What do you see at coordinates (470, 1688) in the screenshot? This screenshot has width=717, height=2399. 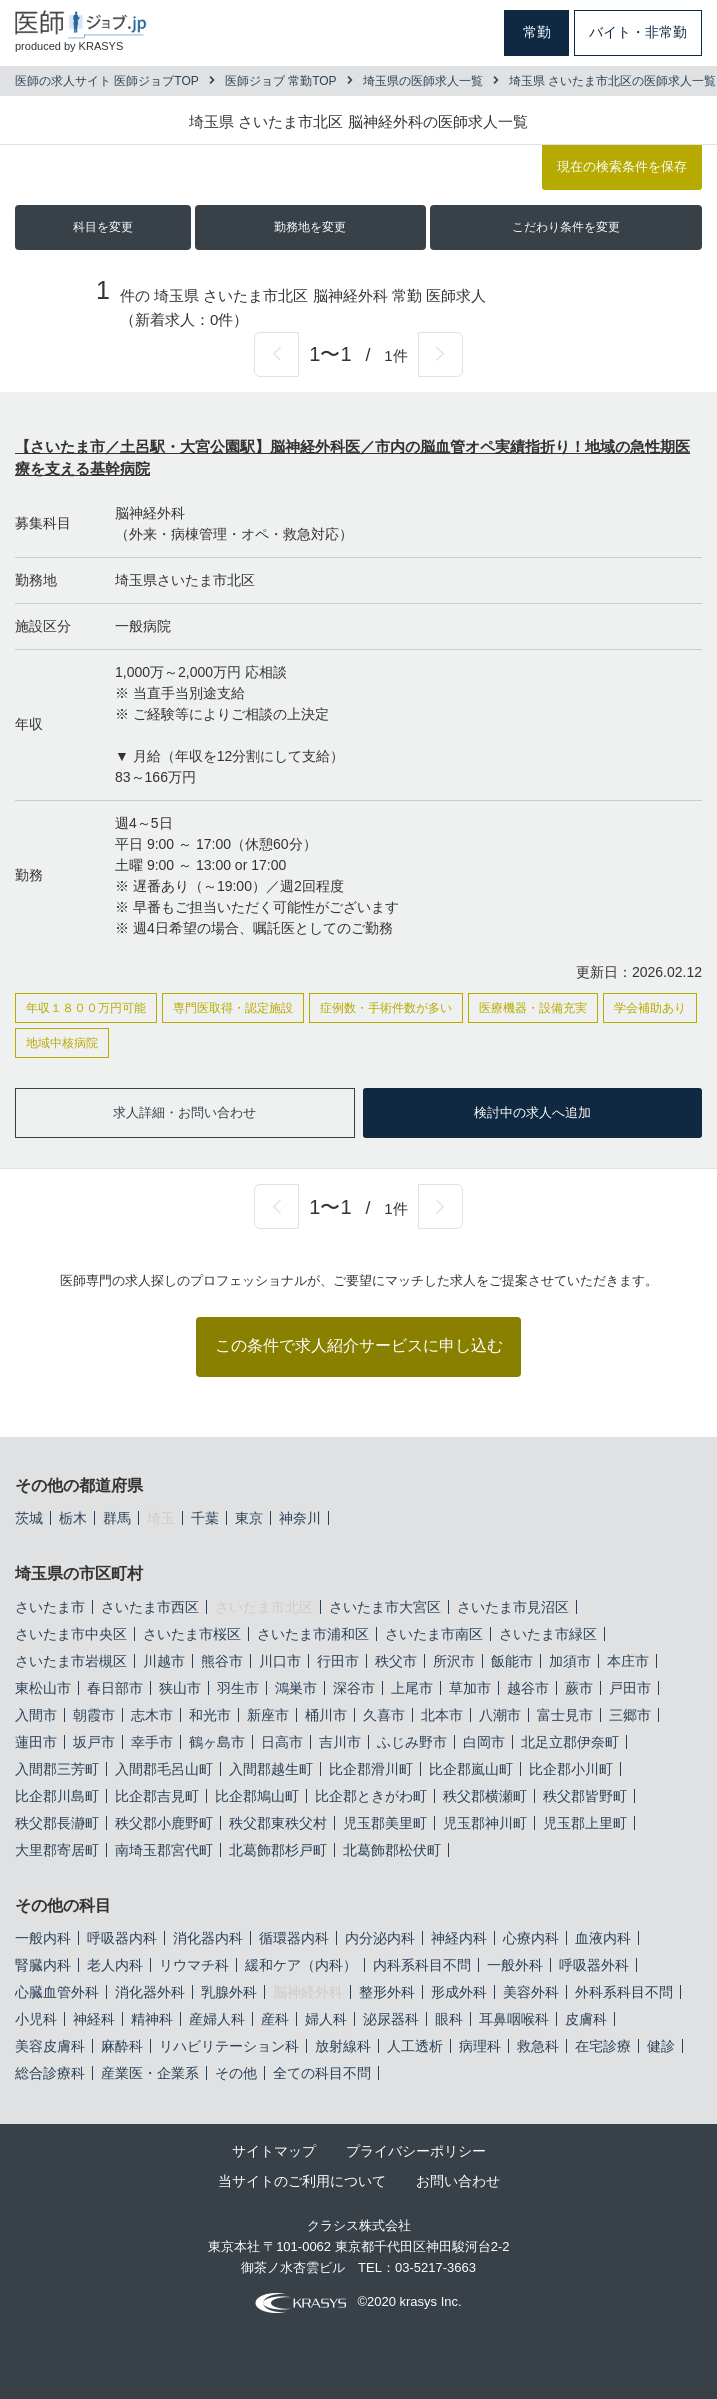 I see `草加市` at bounding box center [470, 1688].